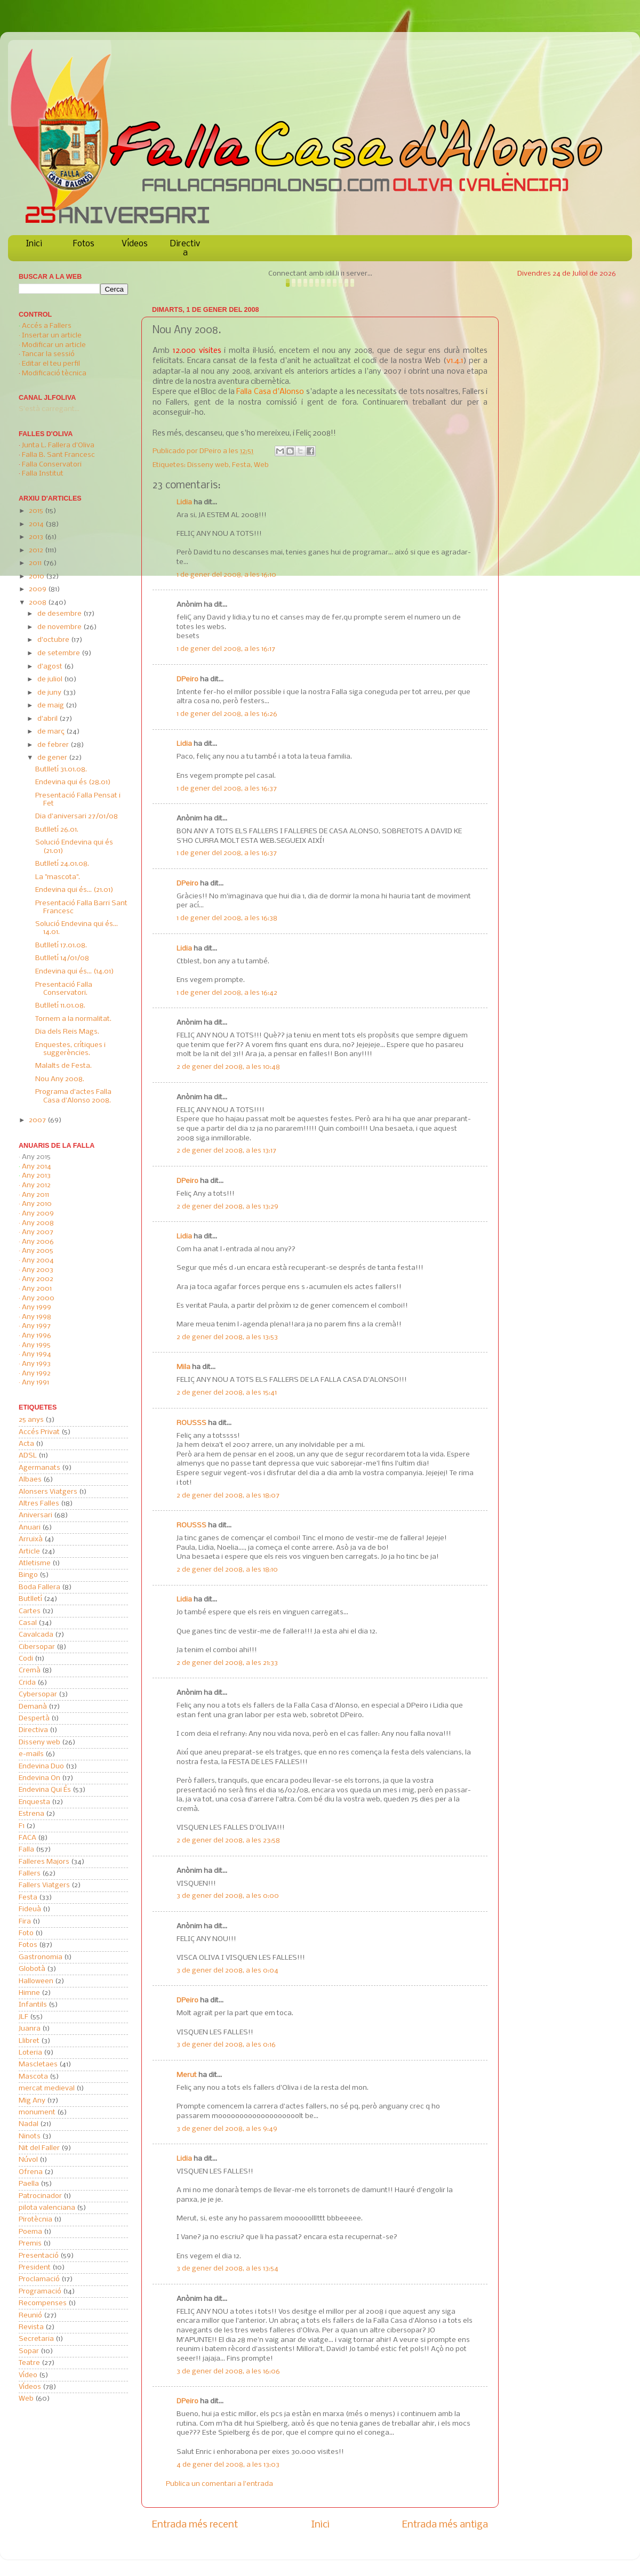 The height and width of the screenshot is (2576, 640). Describe the element at coordinates (34, 1802) in the screenshot. I see `Enquesta` at that location.